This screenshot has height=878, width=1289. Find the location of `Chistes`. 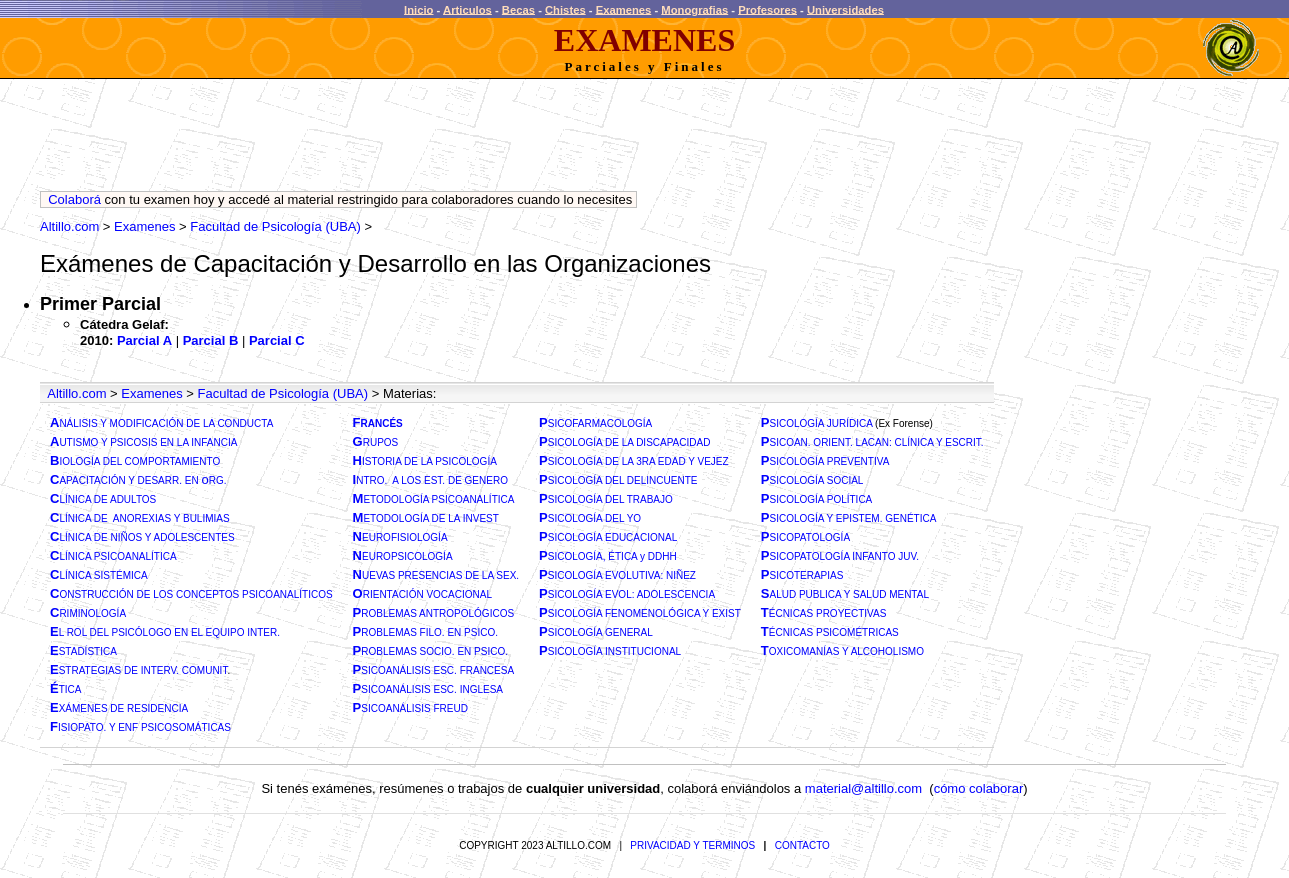

Chistes is located at coordinates (565, 9).